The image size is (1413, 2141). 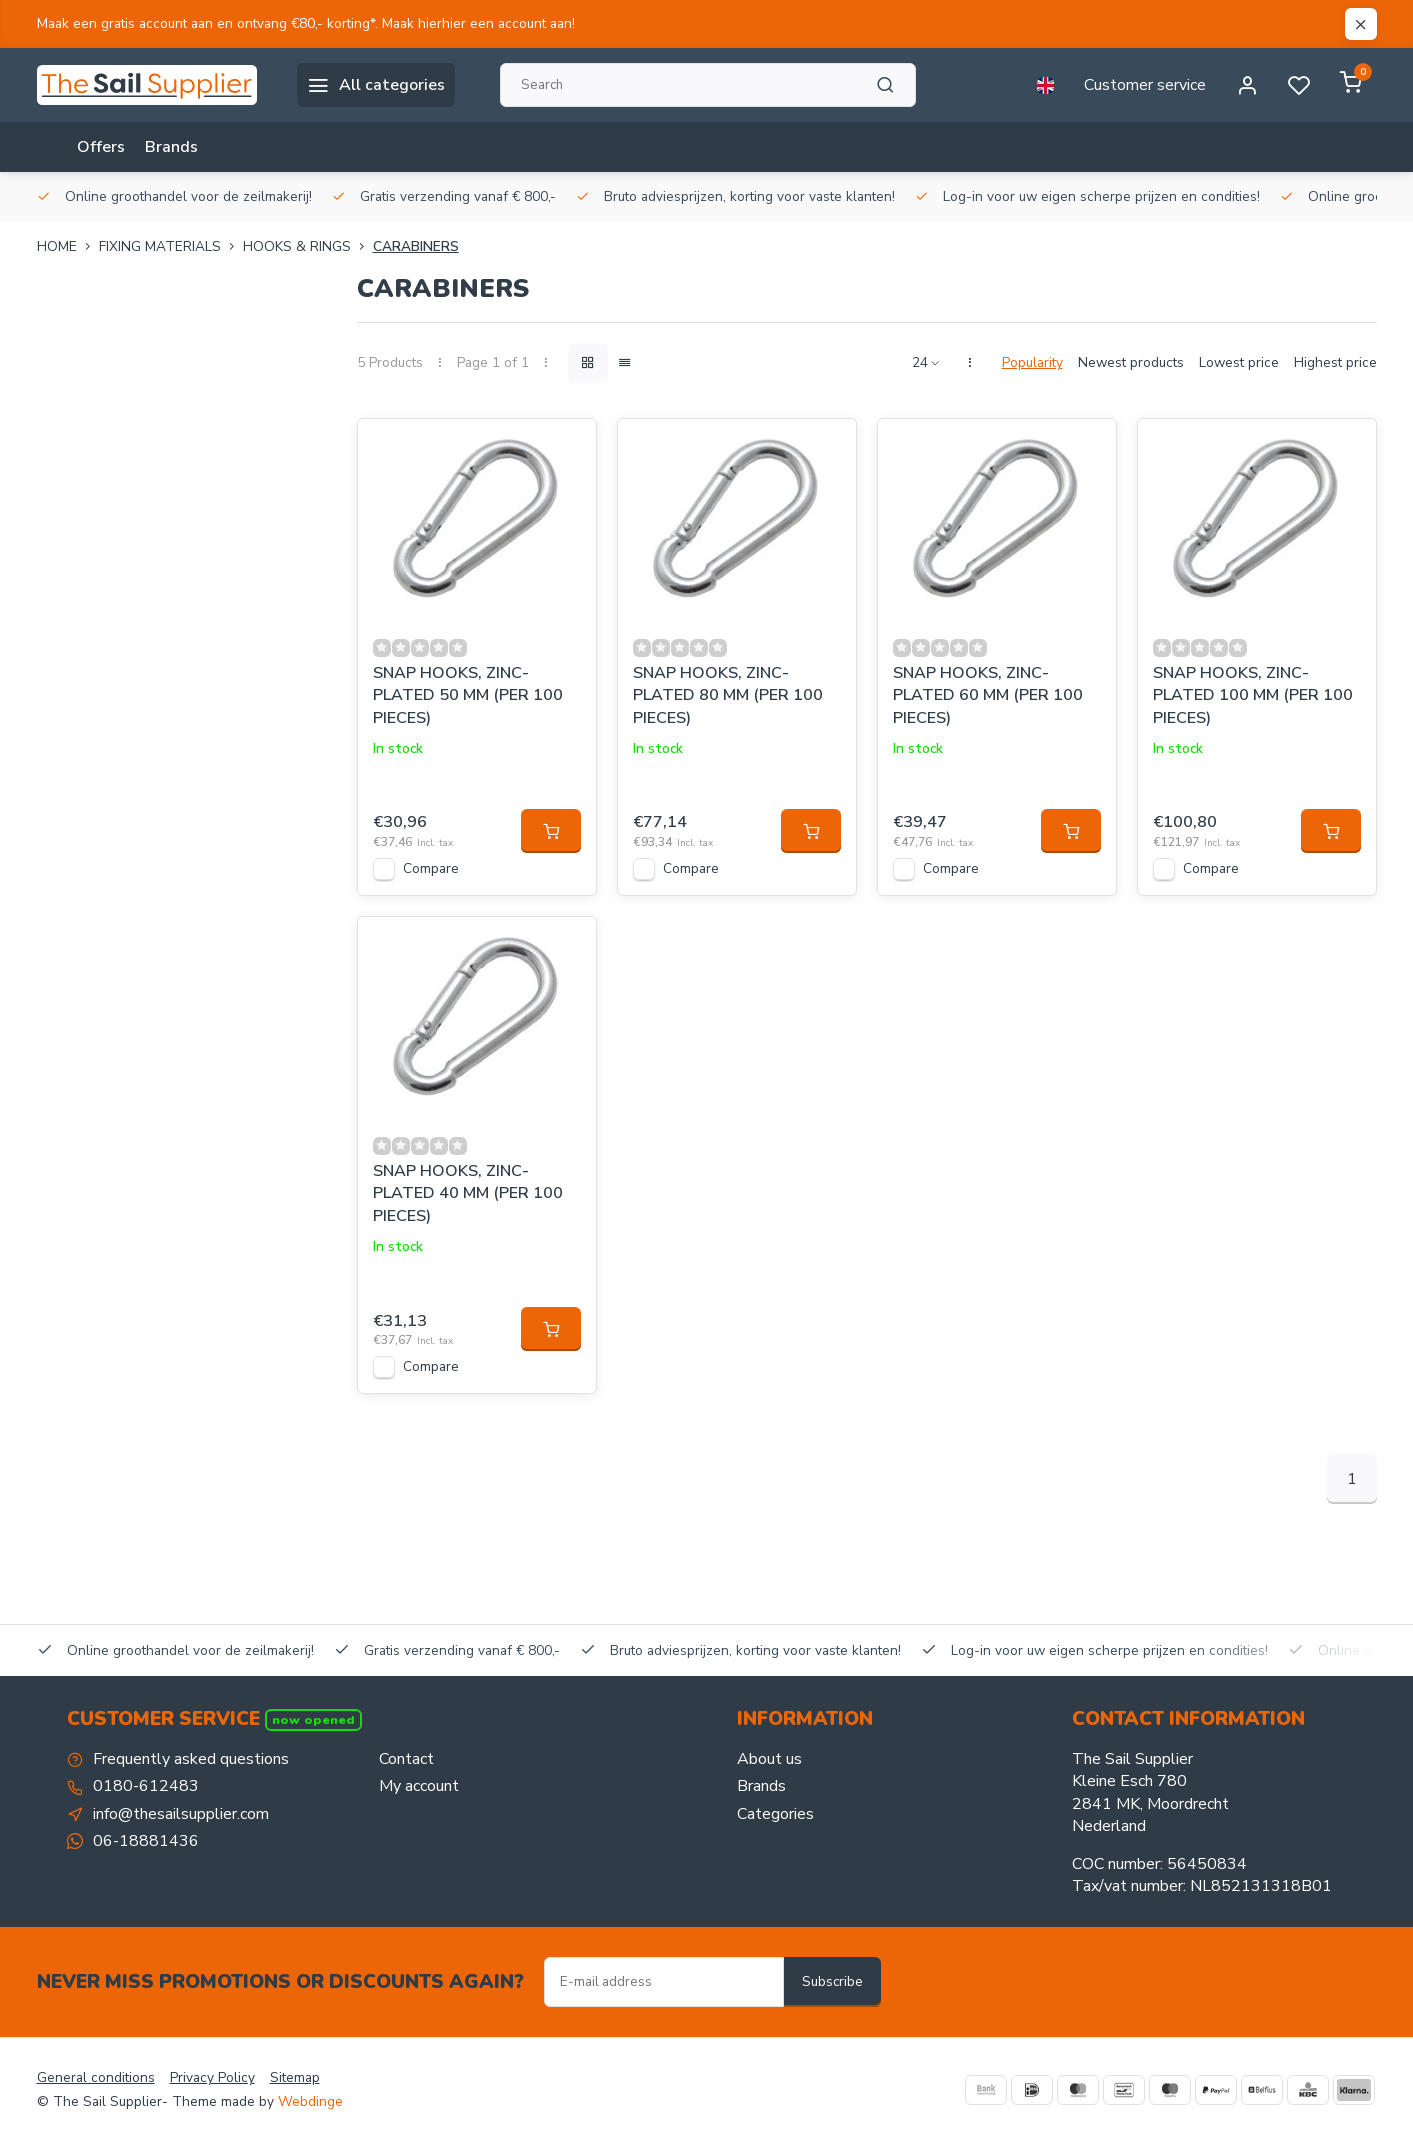 What do you see at coordinates (306, 23) in the screenshot?
I see `Maak een gratis account aan en ontvang €80,- korting*. Maak hierhier een account aan!` at bounding box center [306, 23].